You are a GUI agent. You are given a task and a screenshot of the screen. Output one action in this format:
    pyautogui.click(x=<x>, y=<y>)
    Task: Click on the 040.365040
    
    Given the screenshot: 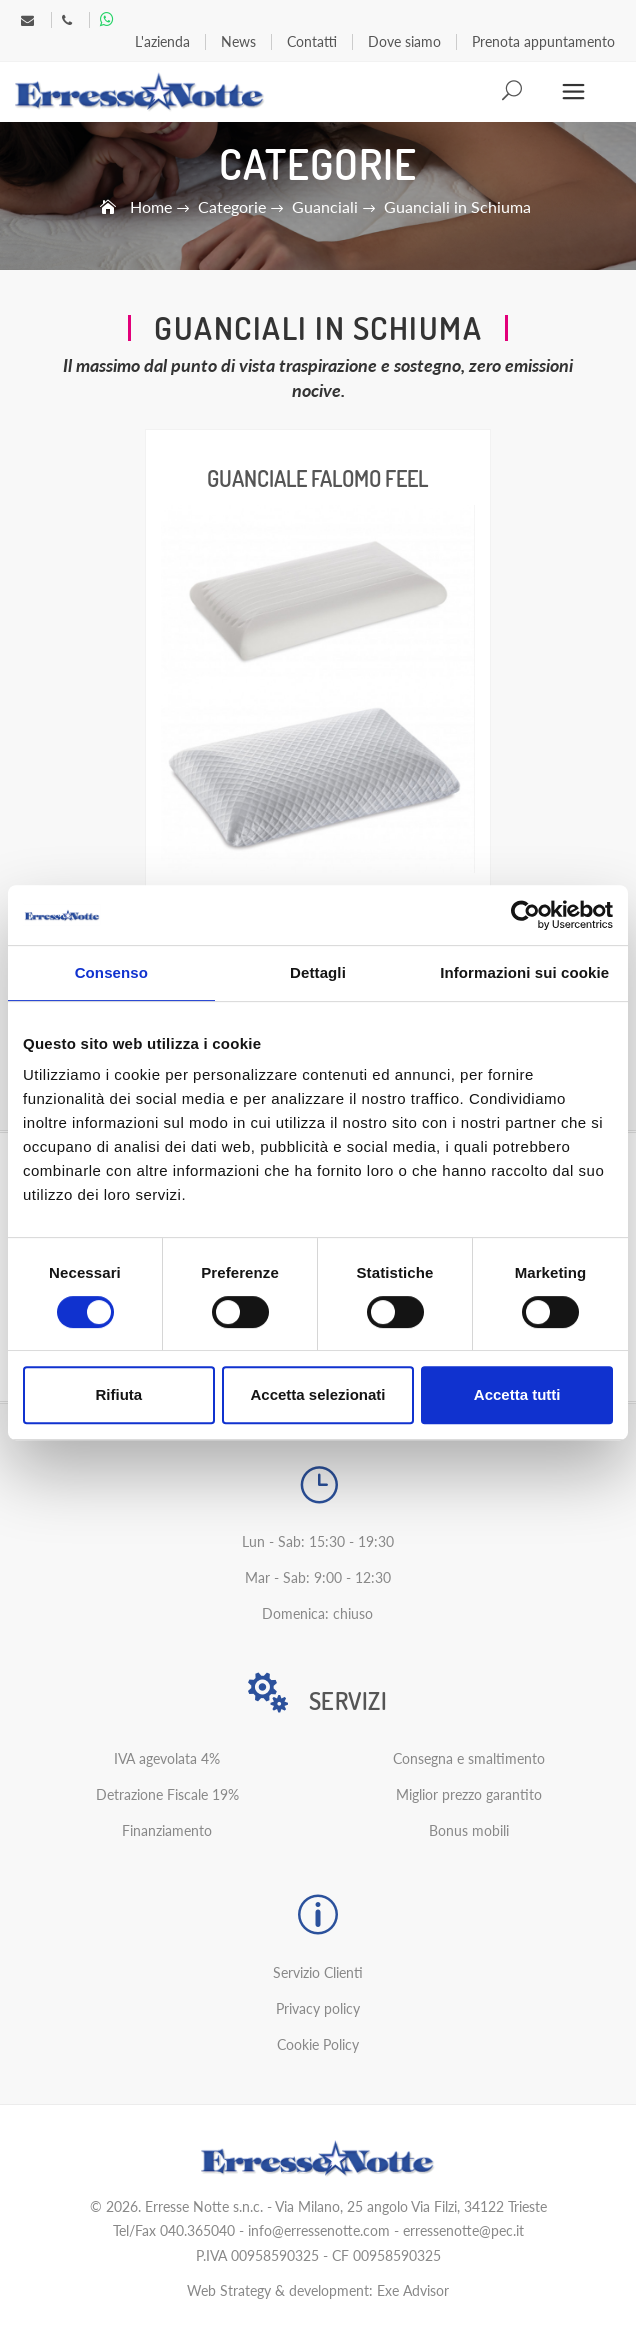 What is the action you would take?
    pyautogui.click(x=197, y=2230)
    